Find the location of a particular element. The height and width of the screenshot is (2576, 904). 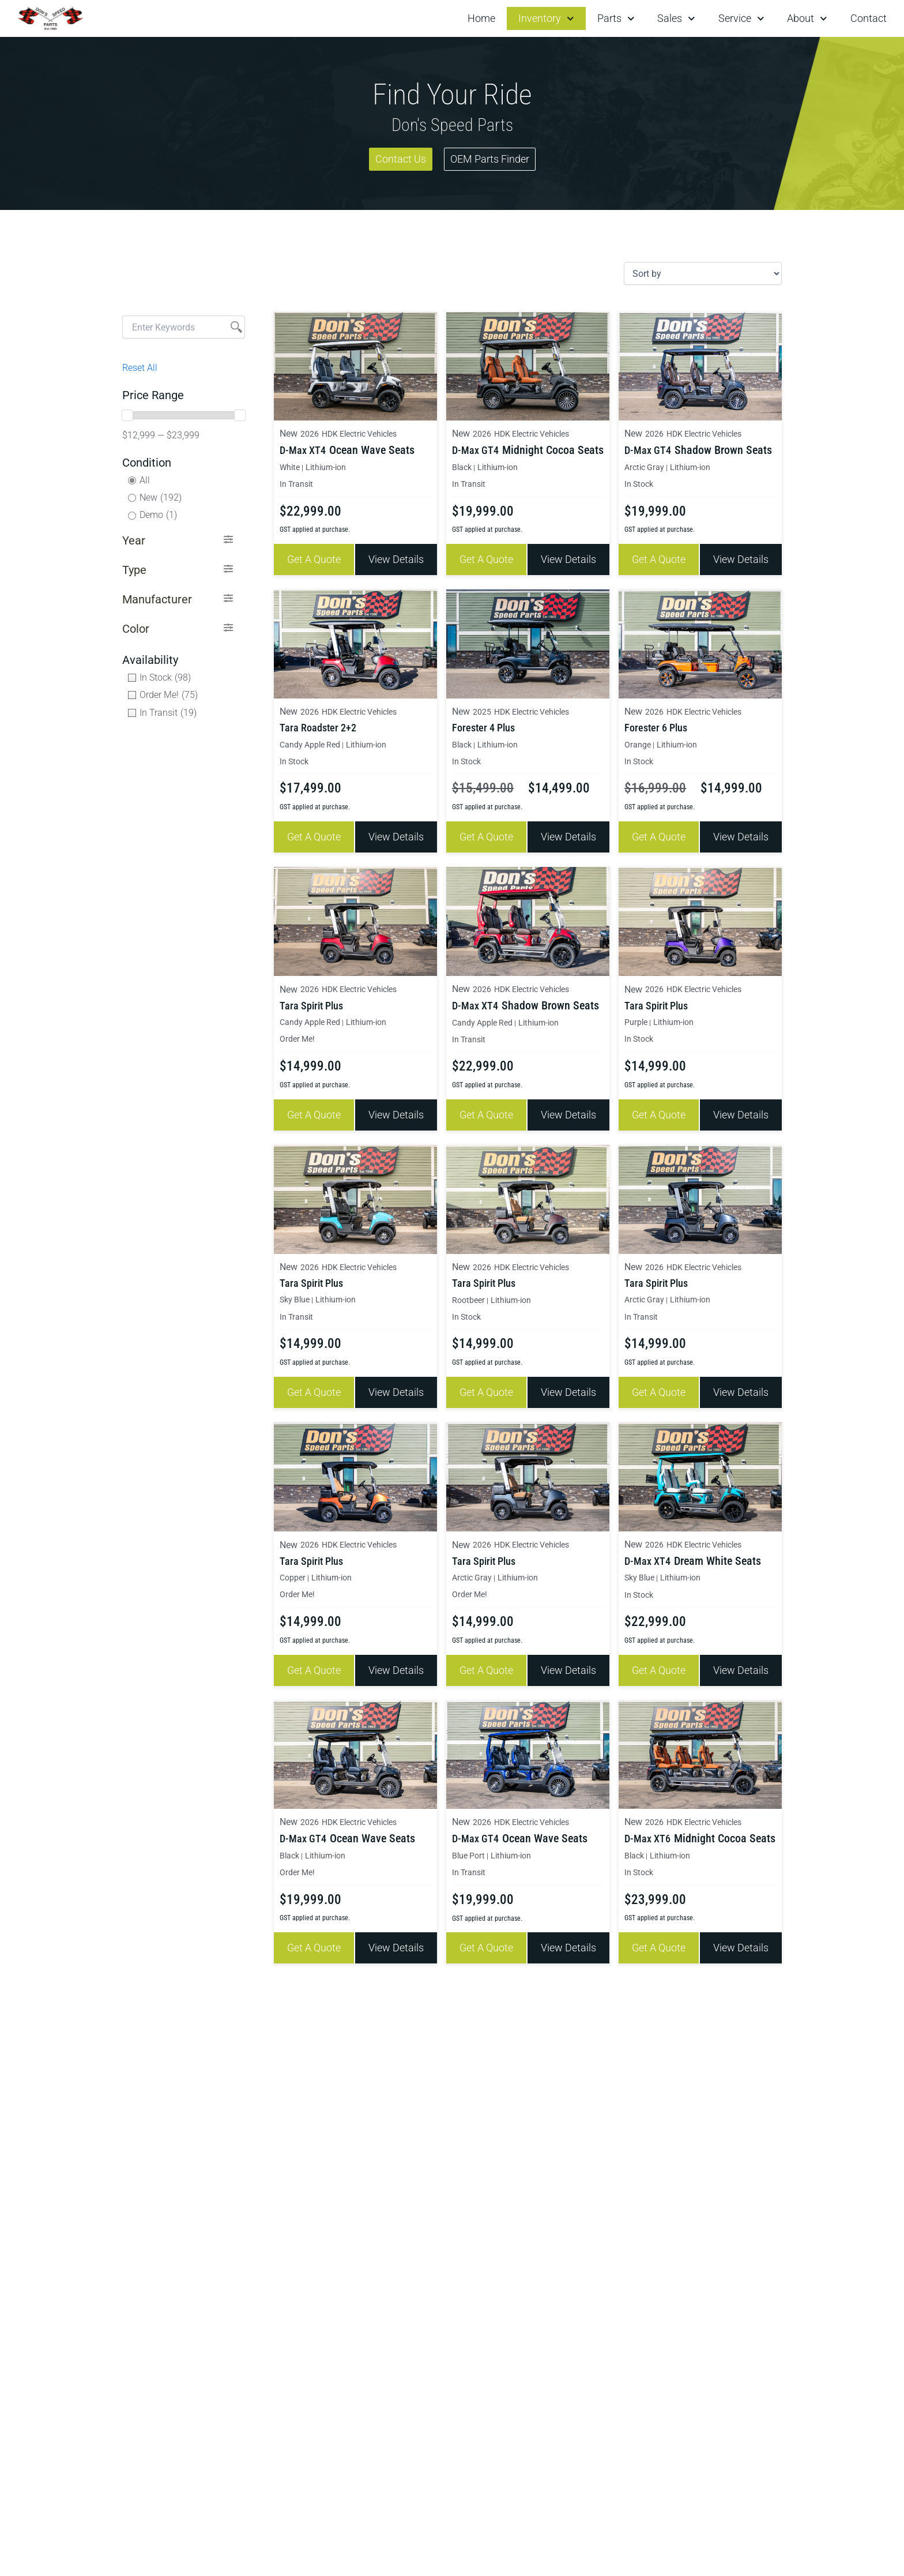

Purple is located at coordinates (634, 1017).